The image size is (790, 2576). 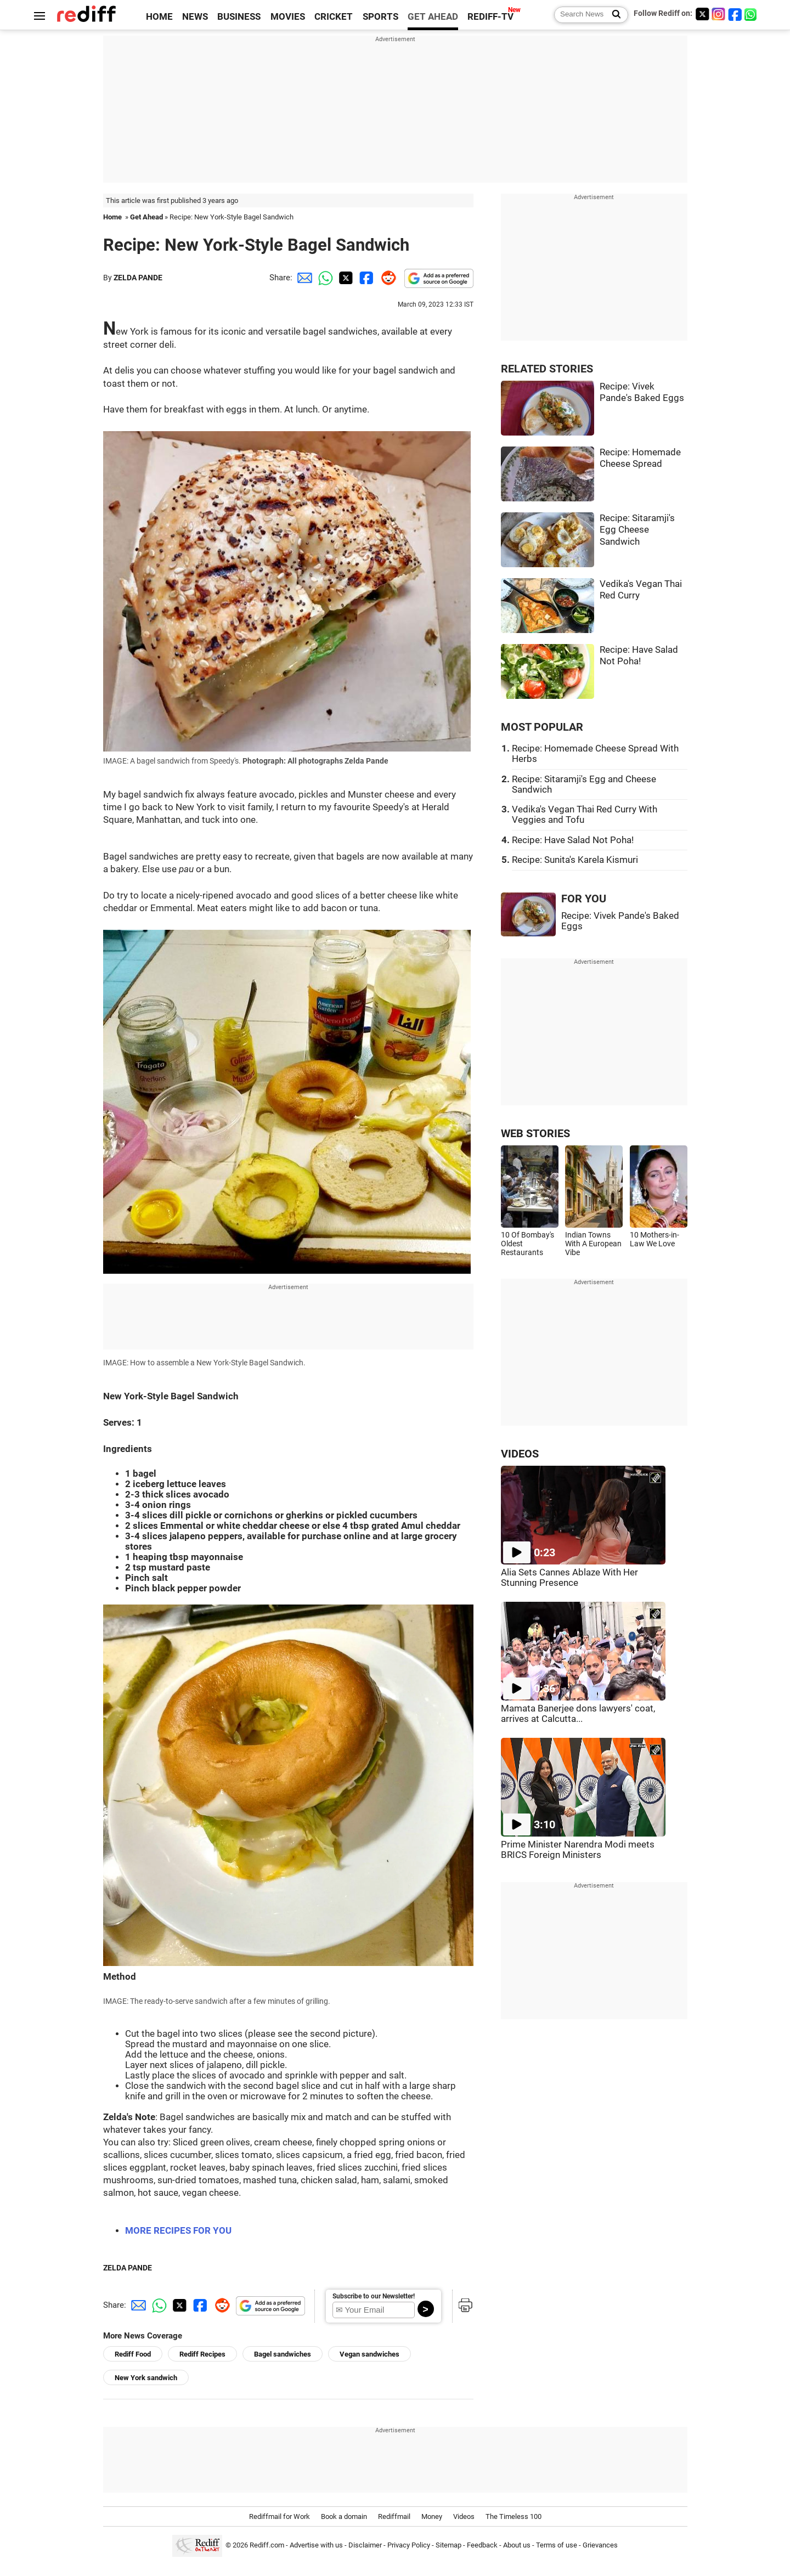 What do you see at coordinates (394, 2516) in the screenshot?
I see `Rediffmail` at bounding box center [394, 2516].